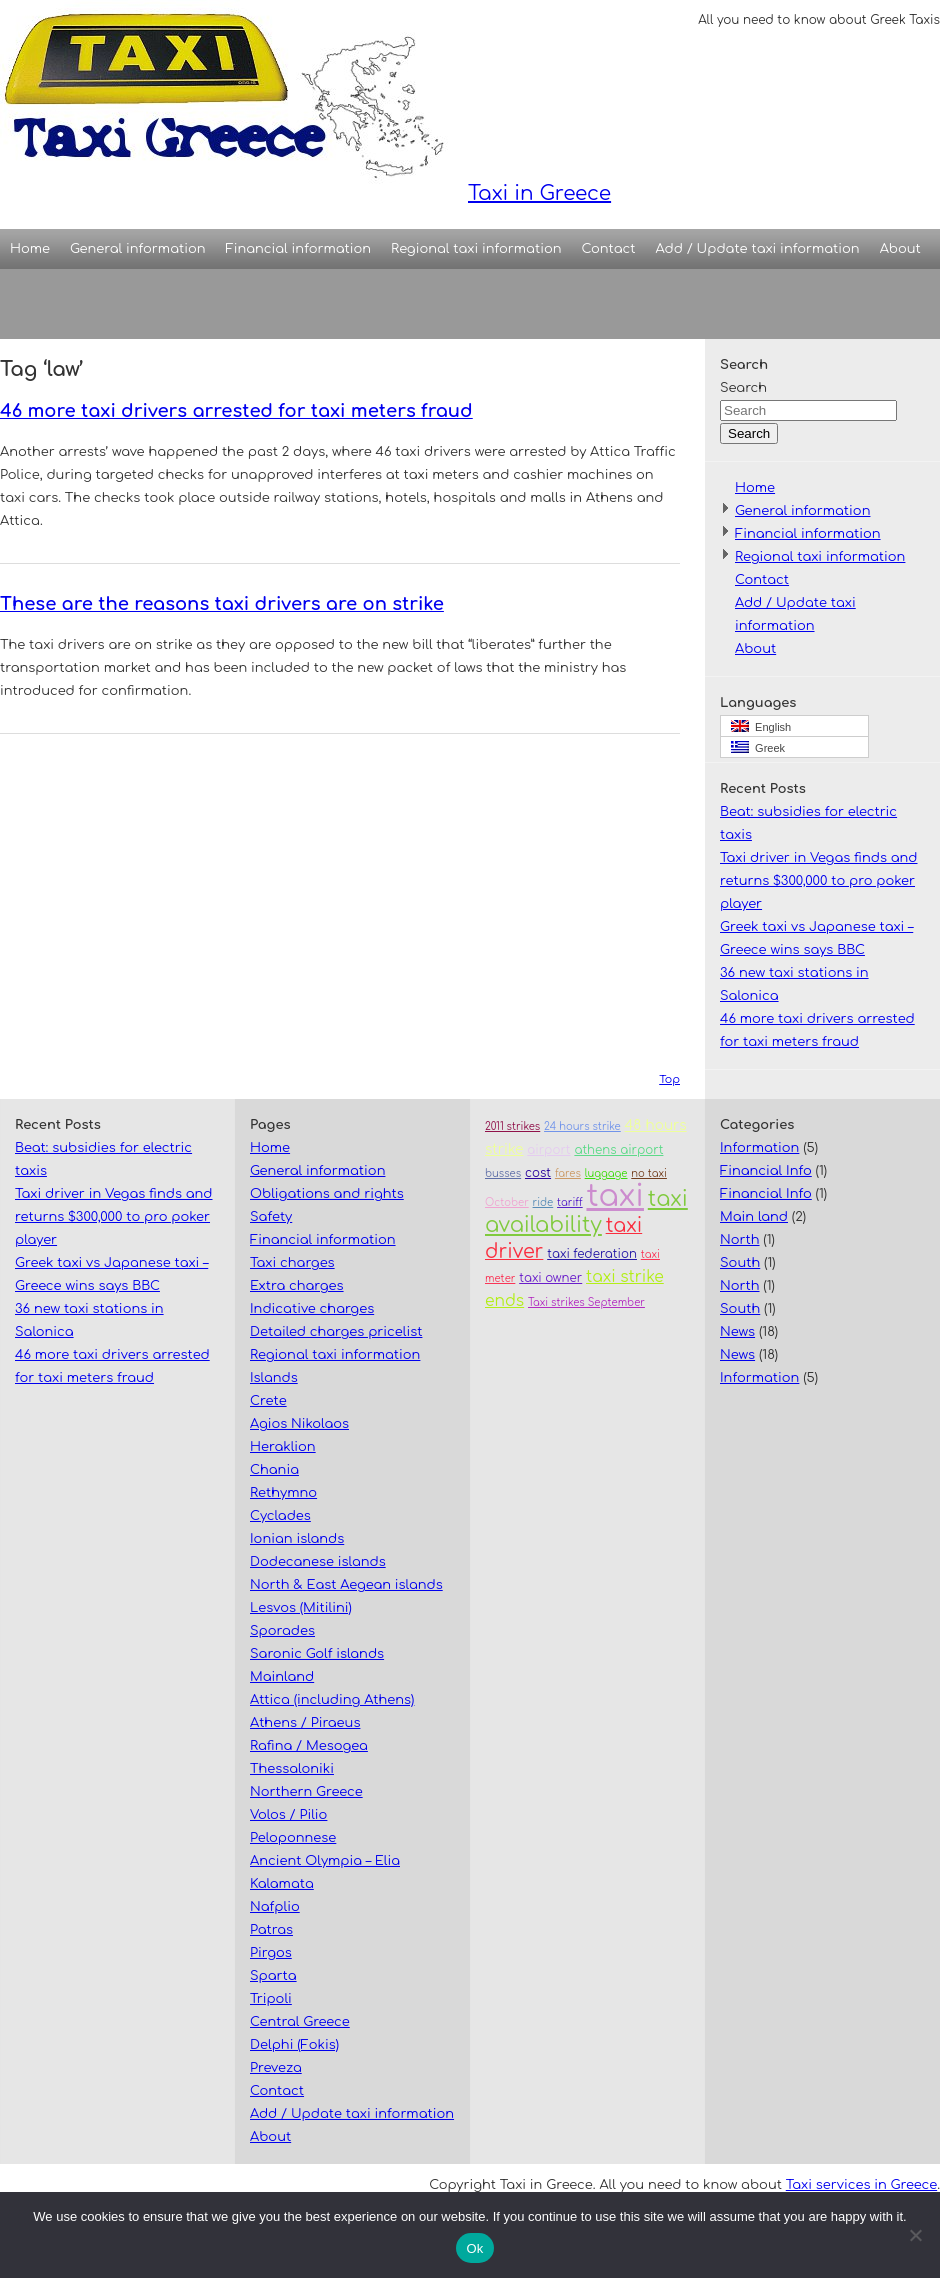 The height and width of the screenshot is (2278, 940). What do you see at coordinates (543, 1202) in the screenshot?
I see `ride` at bounding box center [543, 1202].